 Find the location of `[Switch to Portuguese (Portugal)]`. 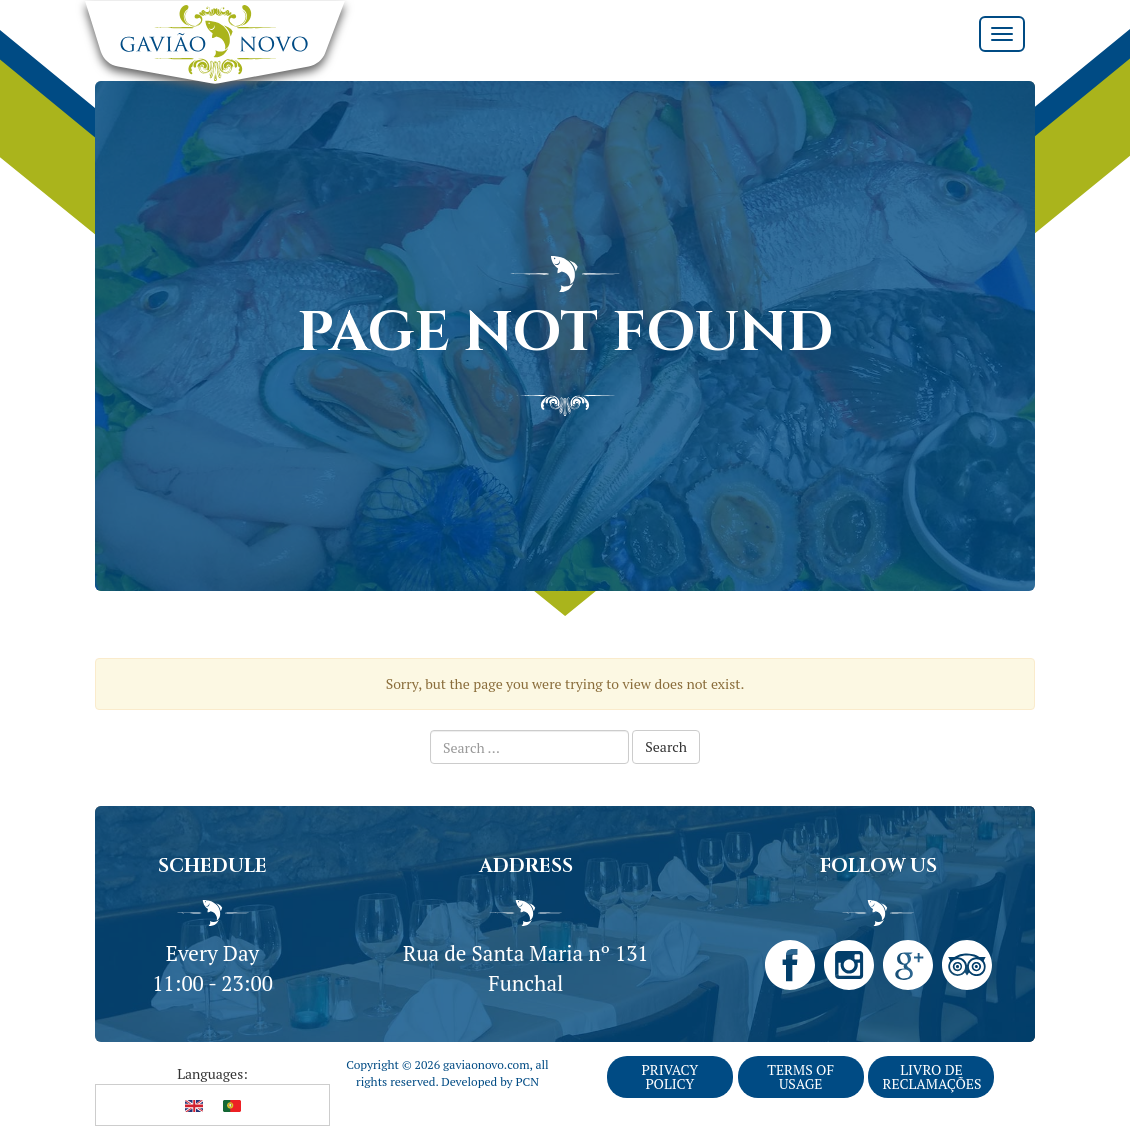

[Switch to Portuguese (Portugal)] is located at coordinates (232, 1105).